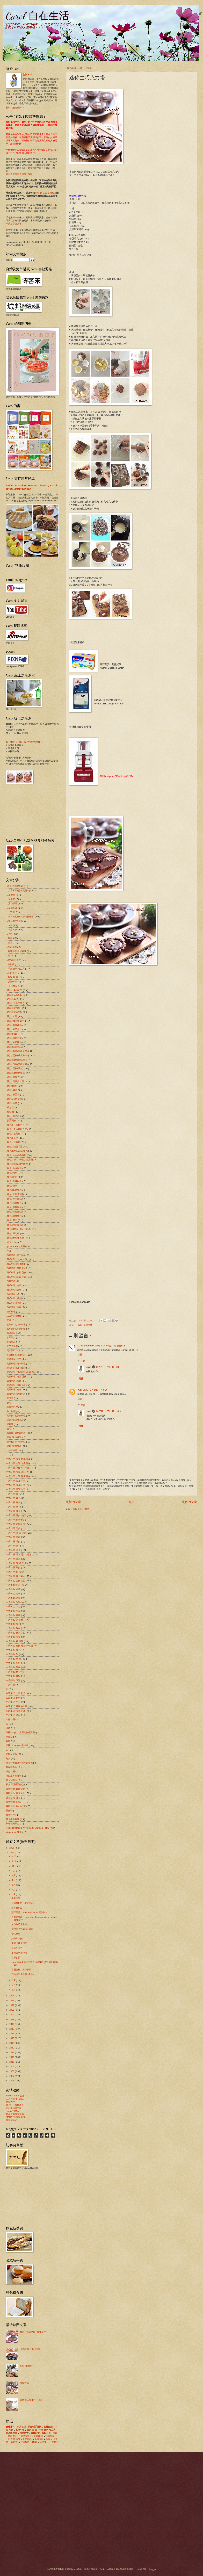 Image resolution: width=203 pixels, height=2576 pixels. What do you see at coordinates (45, 192) in the screenshot?
I see `carol 自在生活 粉絲團` at bounding box center [45, 192].